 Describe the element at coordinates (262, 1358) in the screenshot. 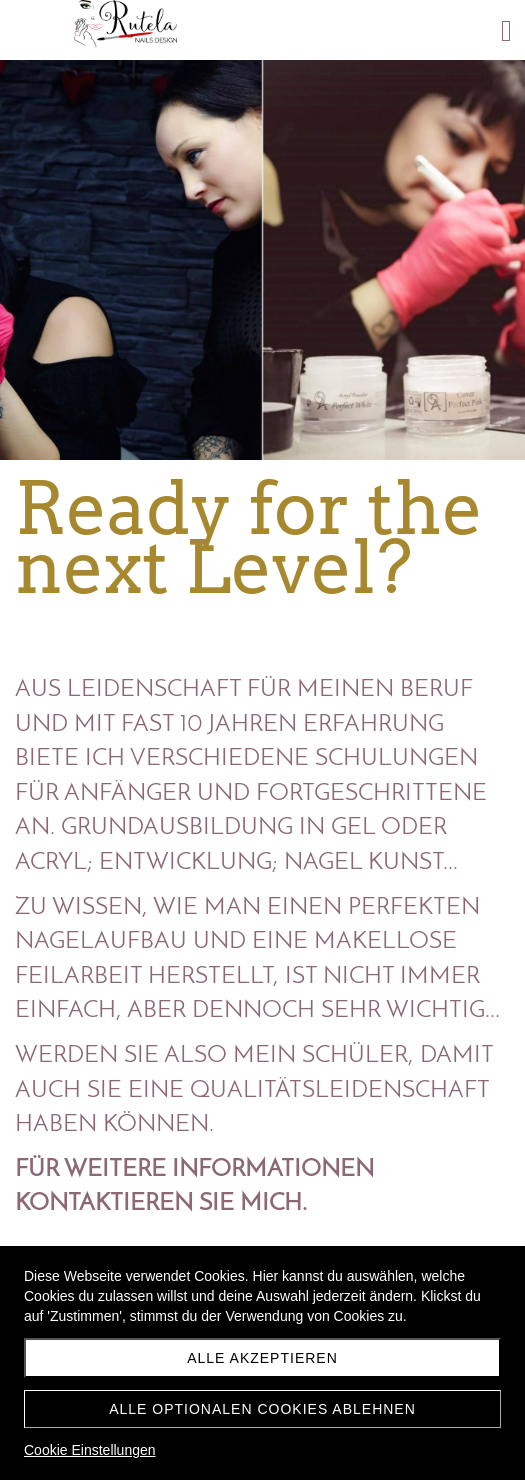

I see `Alle akzeptieren` at that location.